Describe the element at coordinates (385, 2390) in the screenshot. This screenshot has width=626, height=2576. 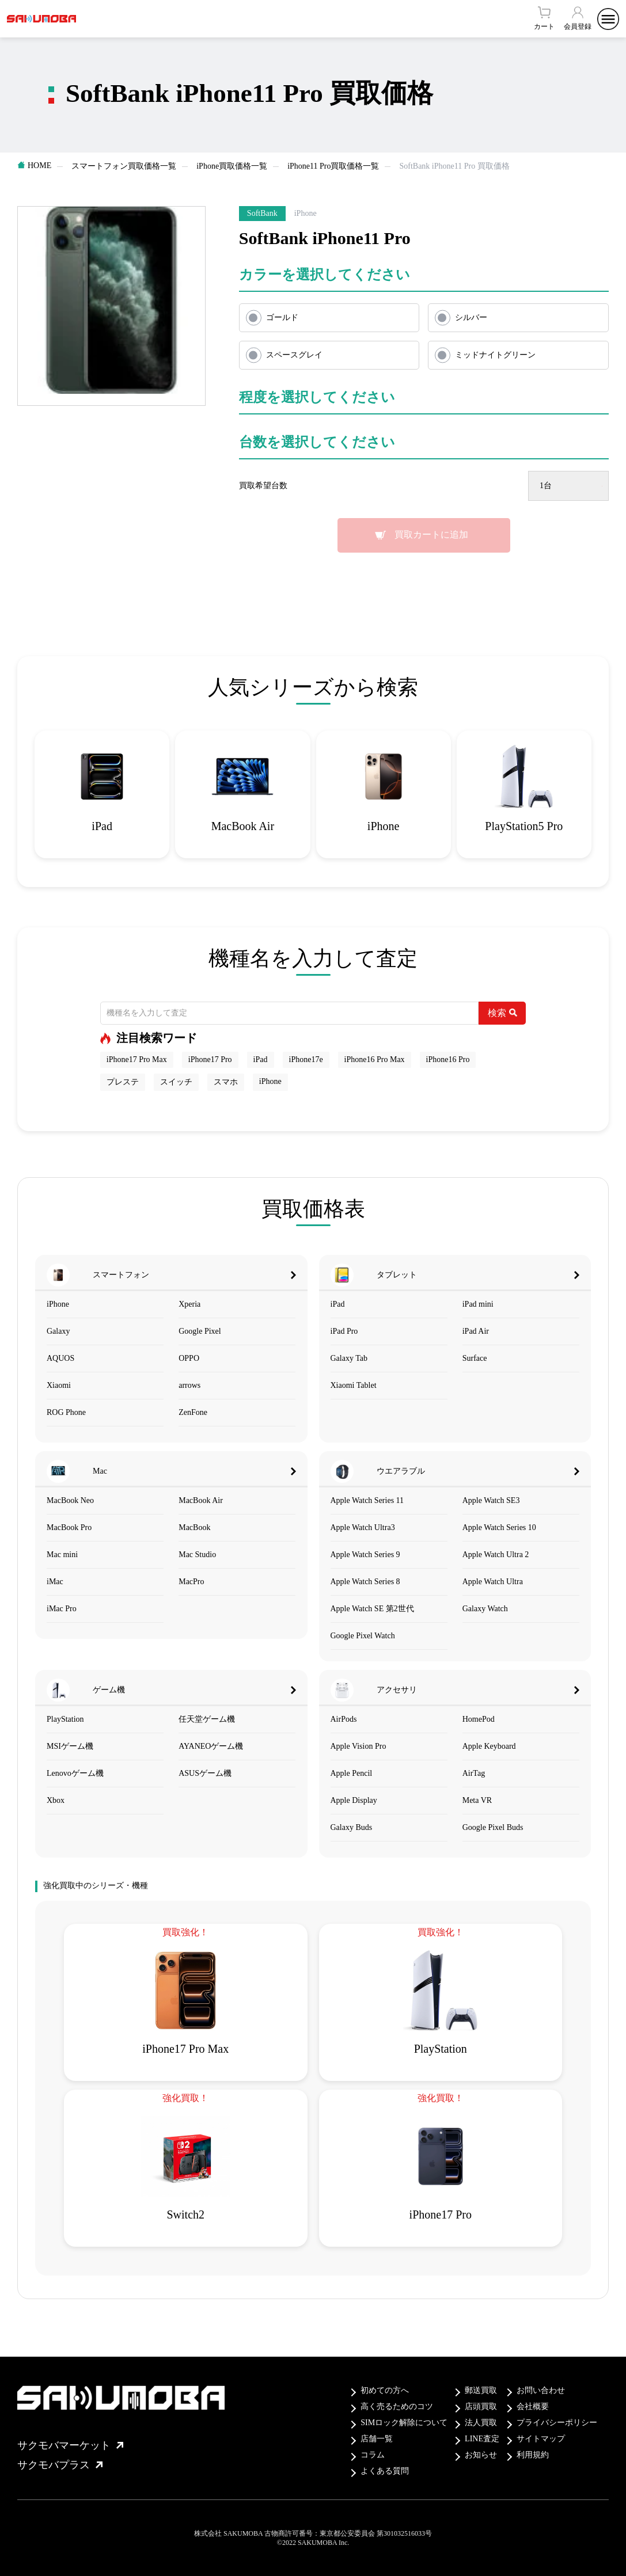
I see `初めての方へ` at that location.